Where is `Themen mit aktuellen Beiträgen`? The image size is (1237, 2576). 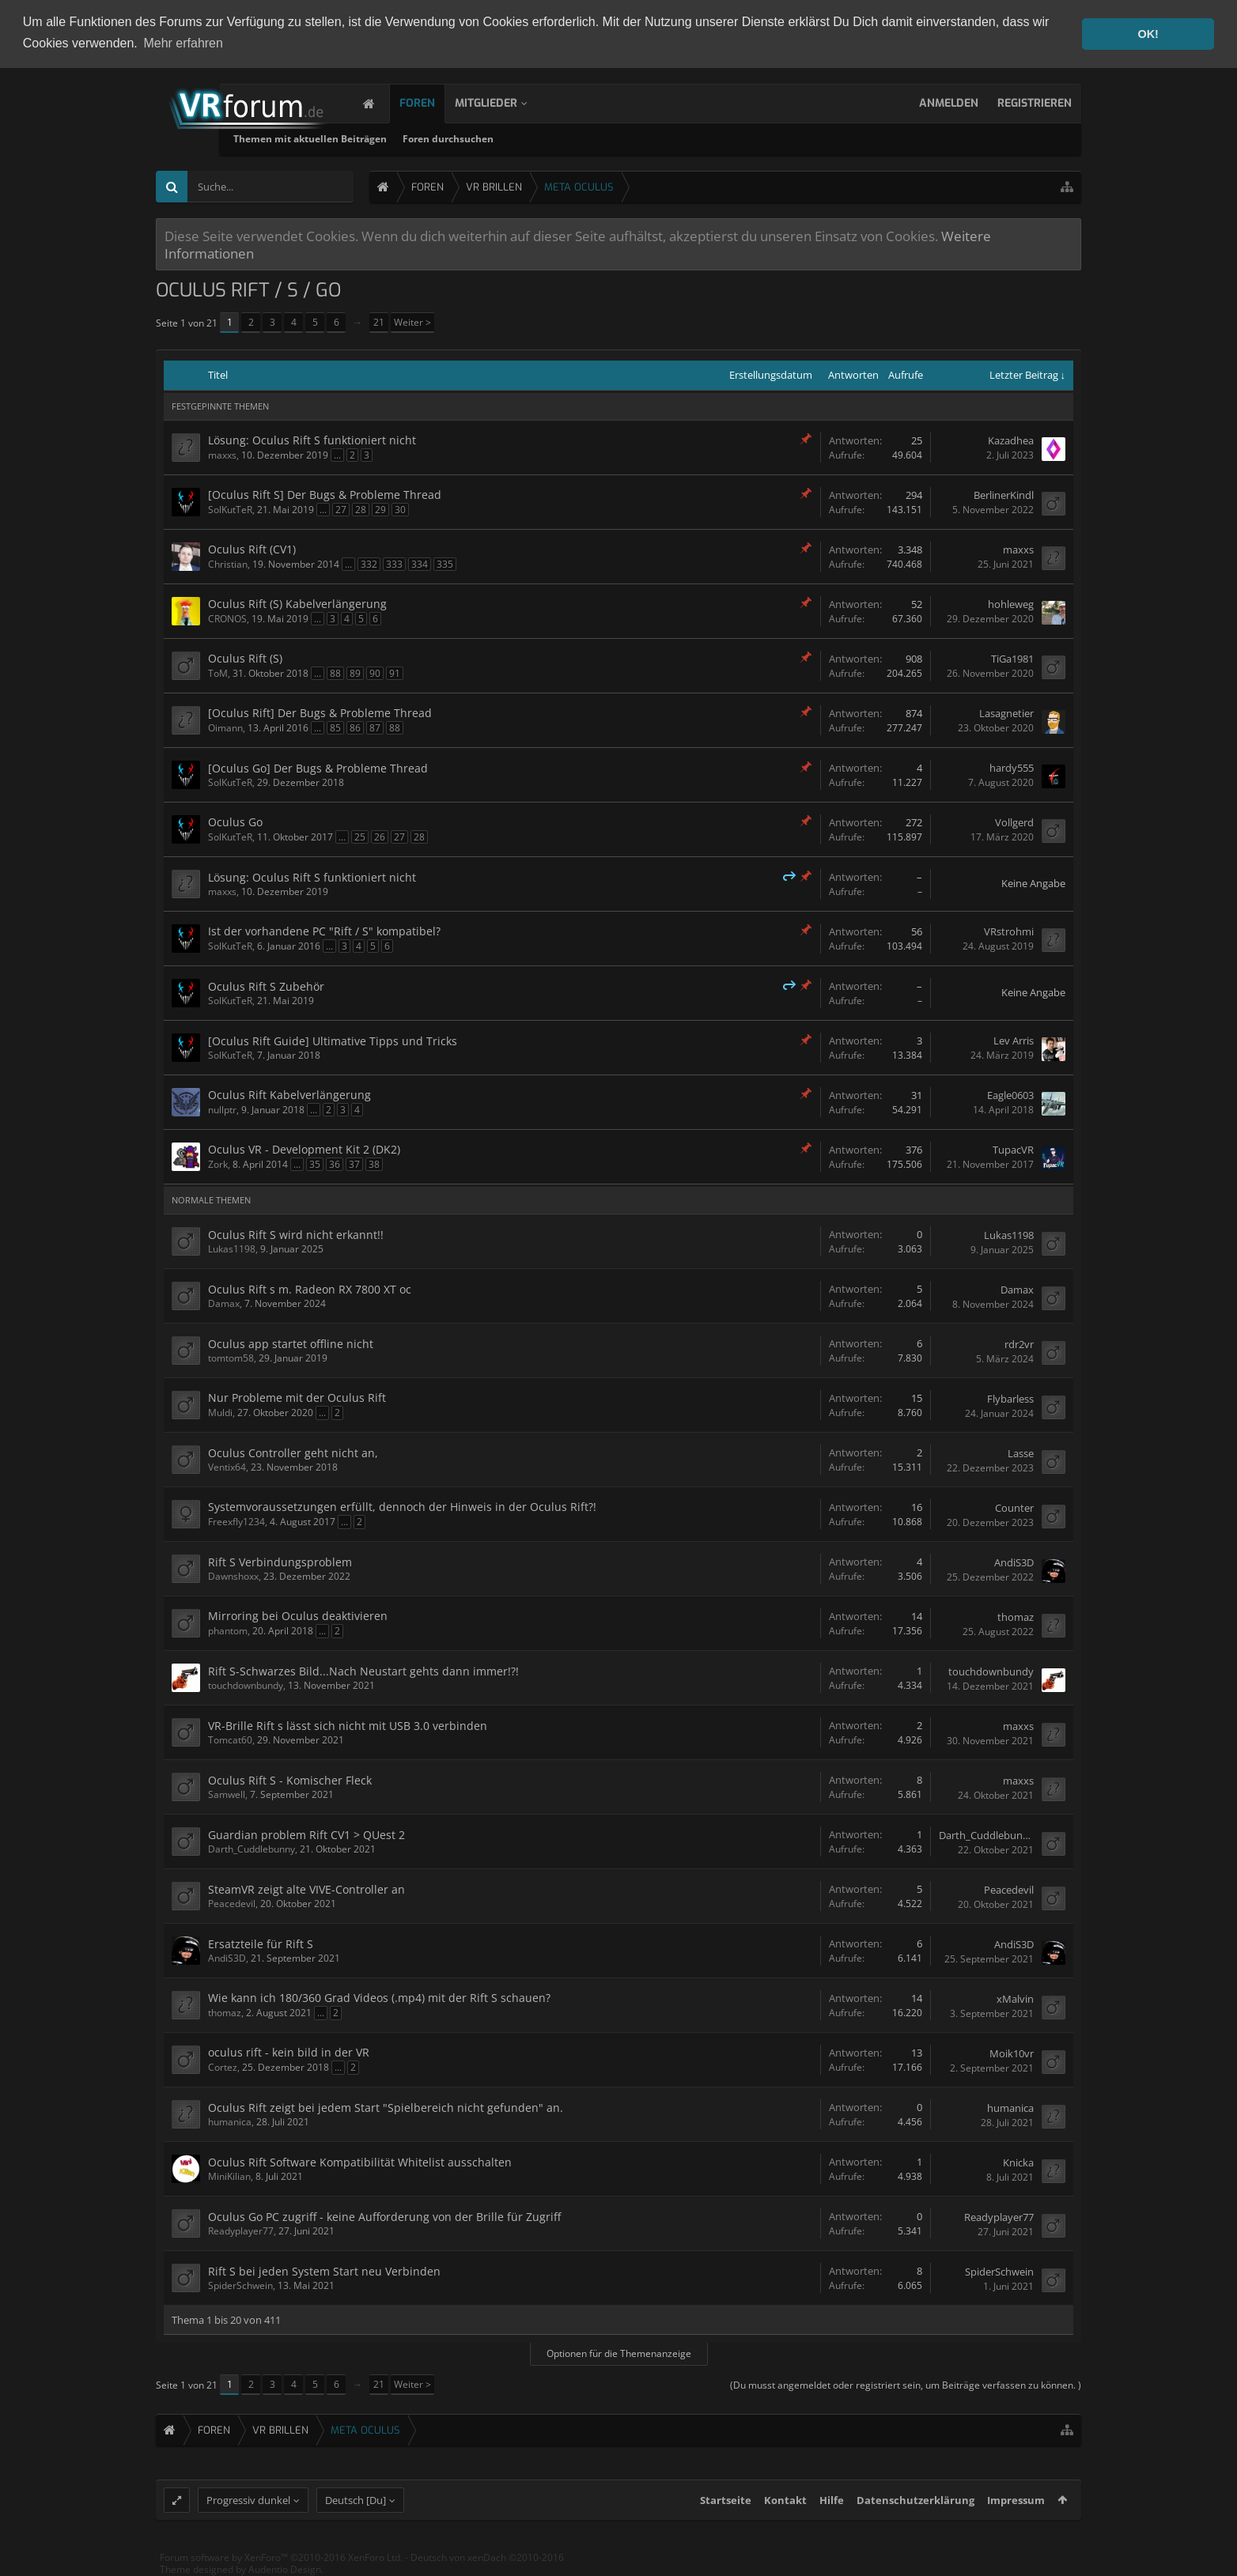 Themen mit aktuellen Beiträgen is located at coordinates (460, 138).